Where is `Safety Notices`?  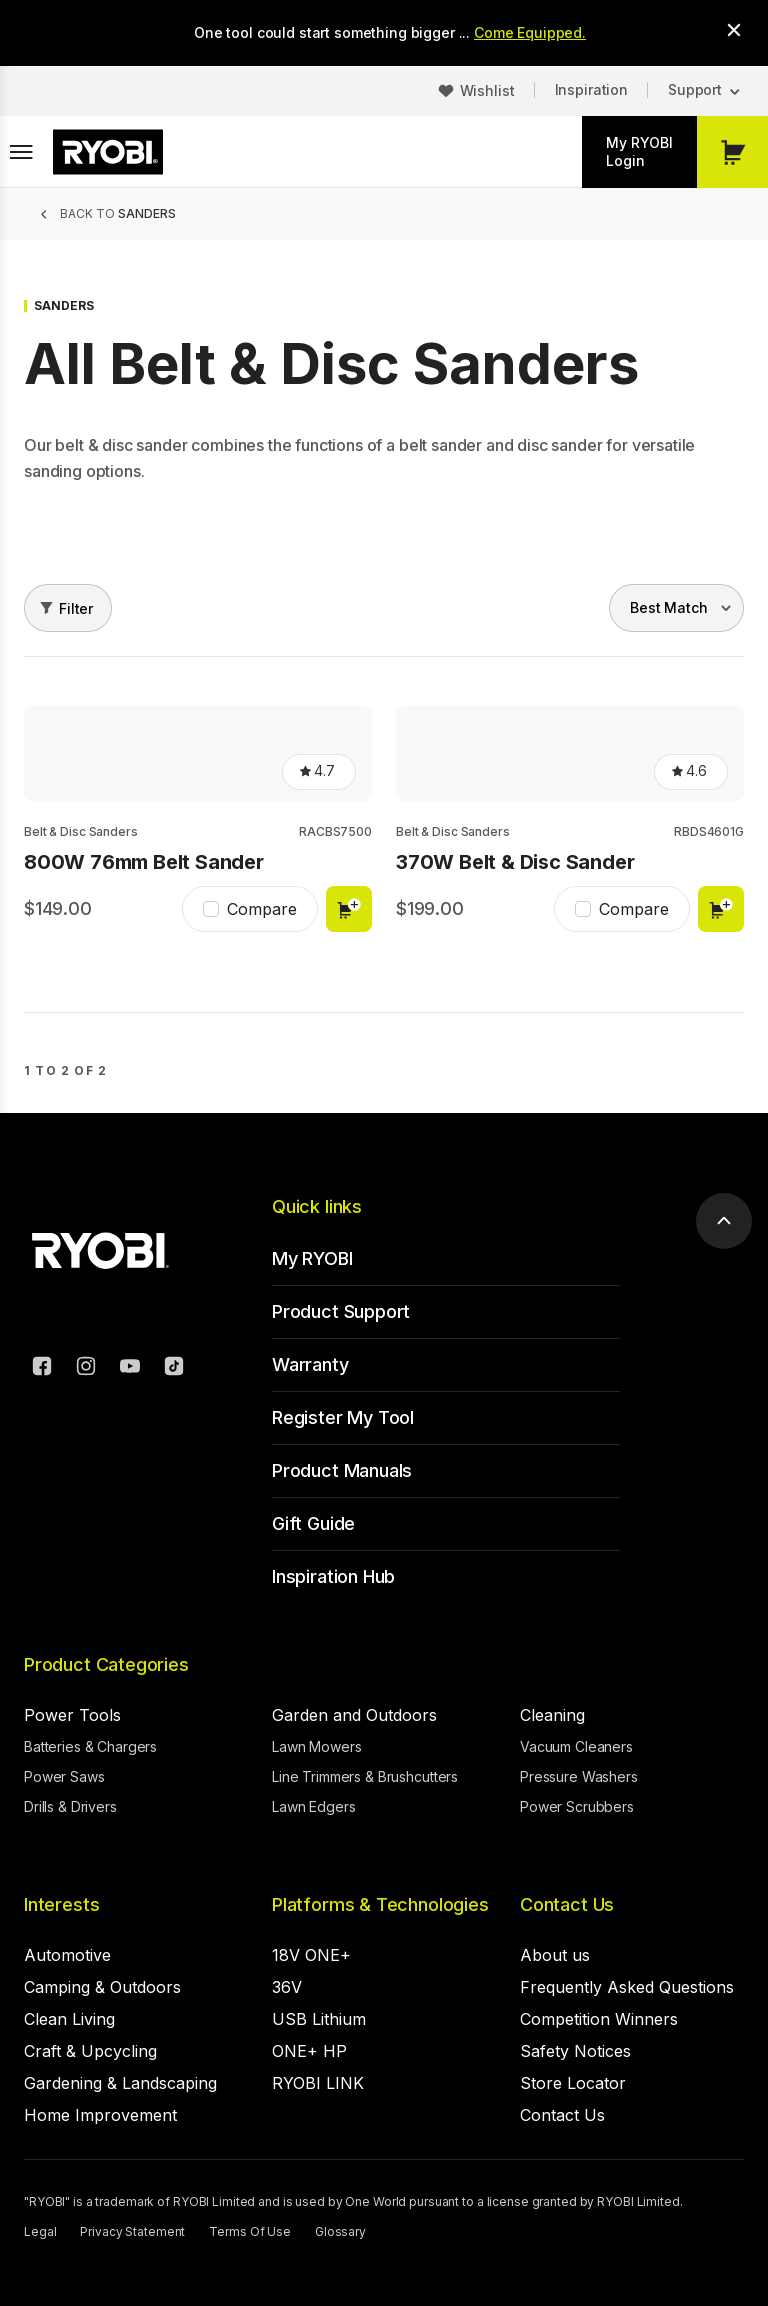 Safety Notices is located at coordinates (575, 2051).